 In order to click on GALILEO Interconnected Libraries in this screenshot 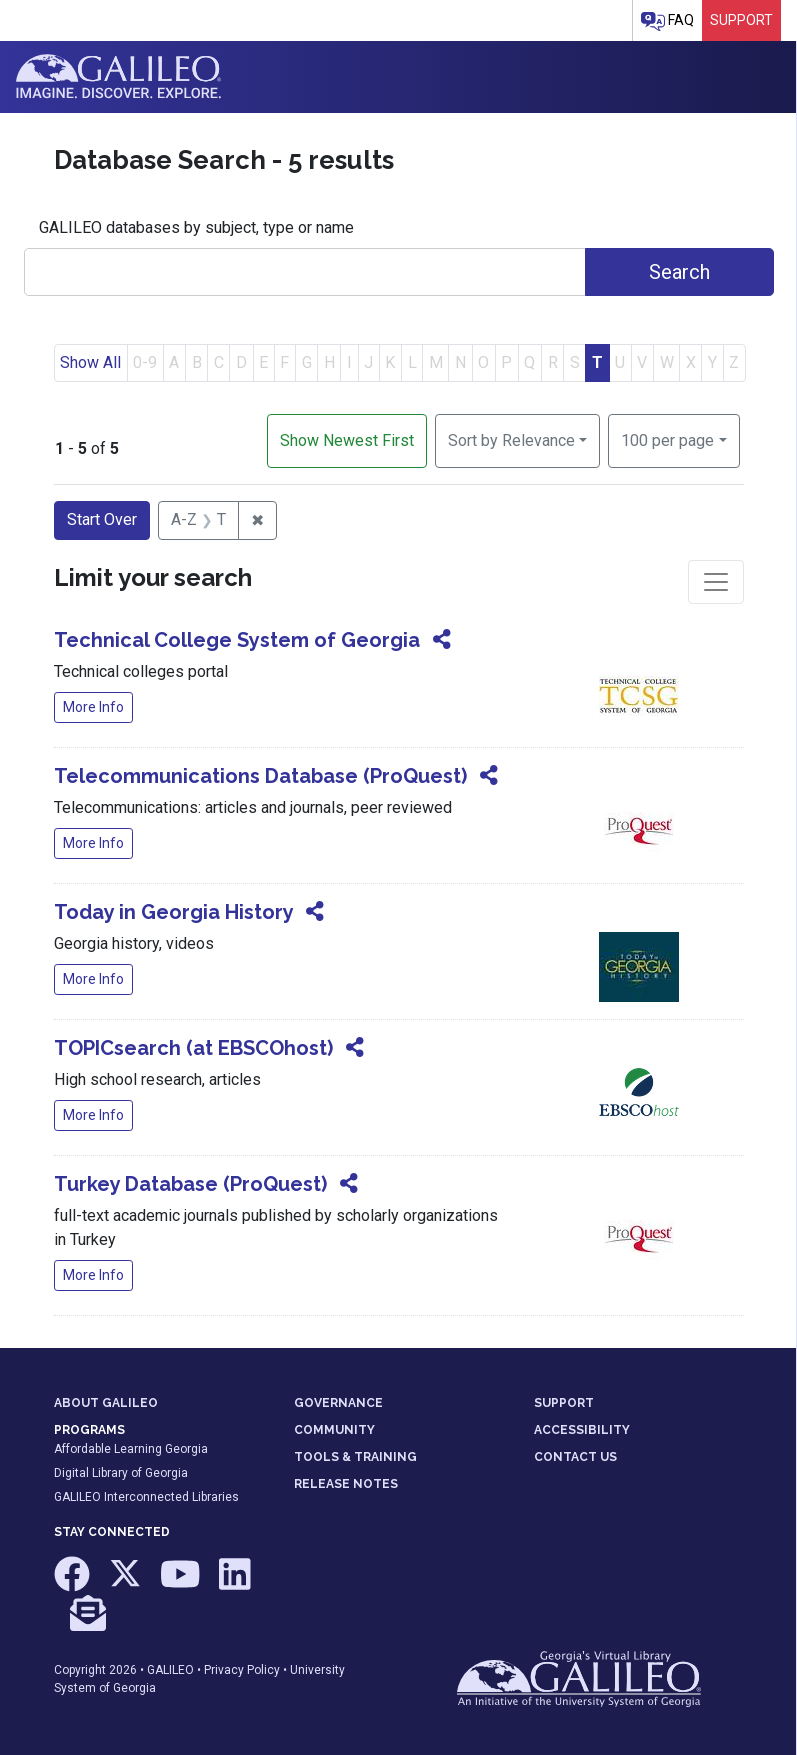, I will do `click(146, 1497)`.